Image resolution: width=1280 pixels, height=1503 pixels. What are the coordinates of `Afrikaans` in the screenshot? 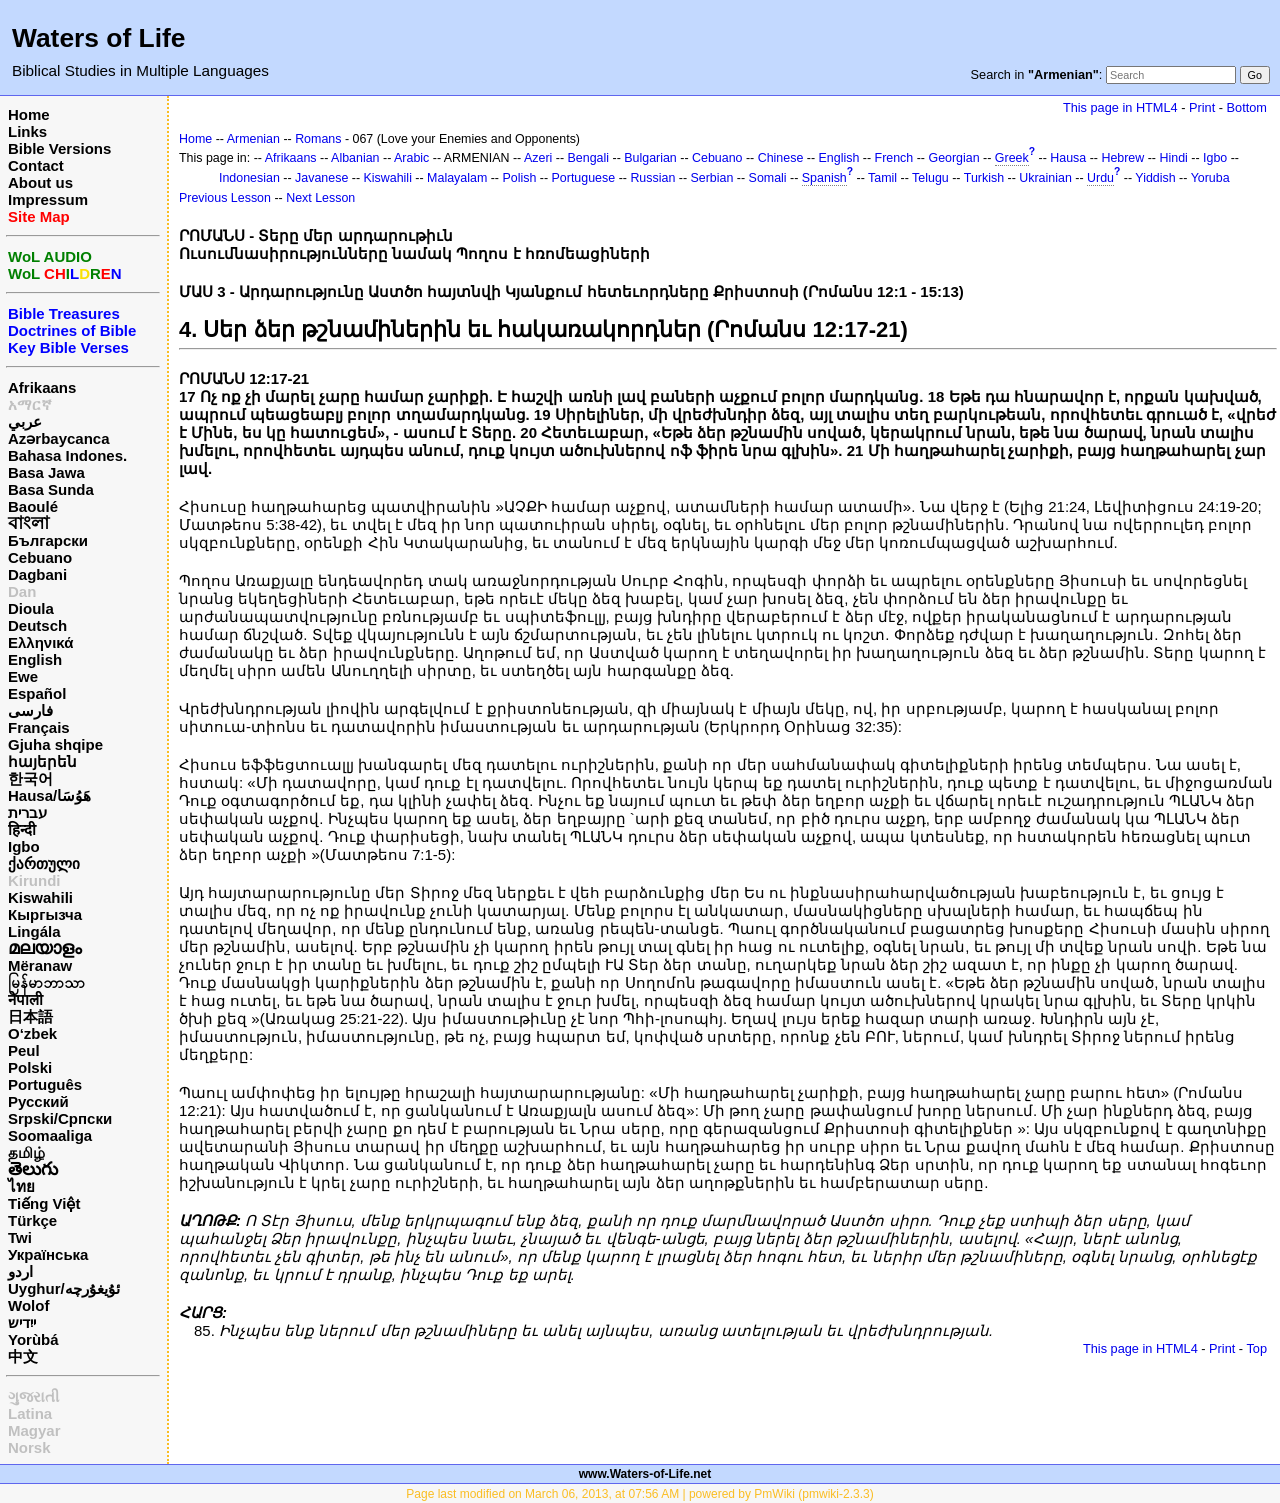 It's located at (42, 387).